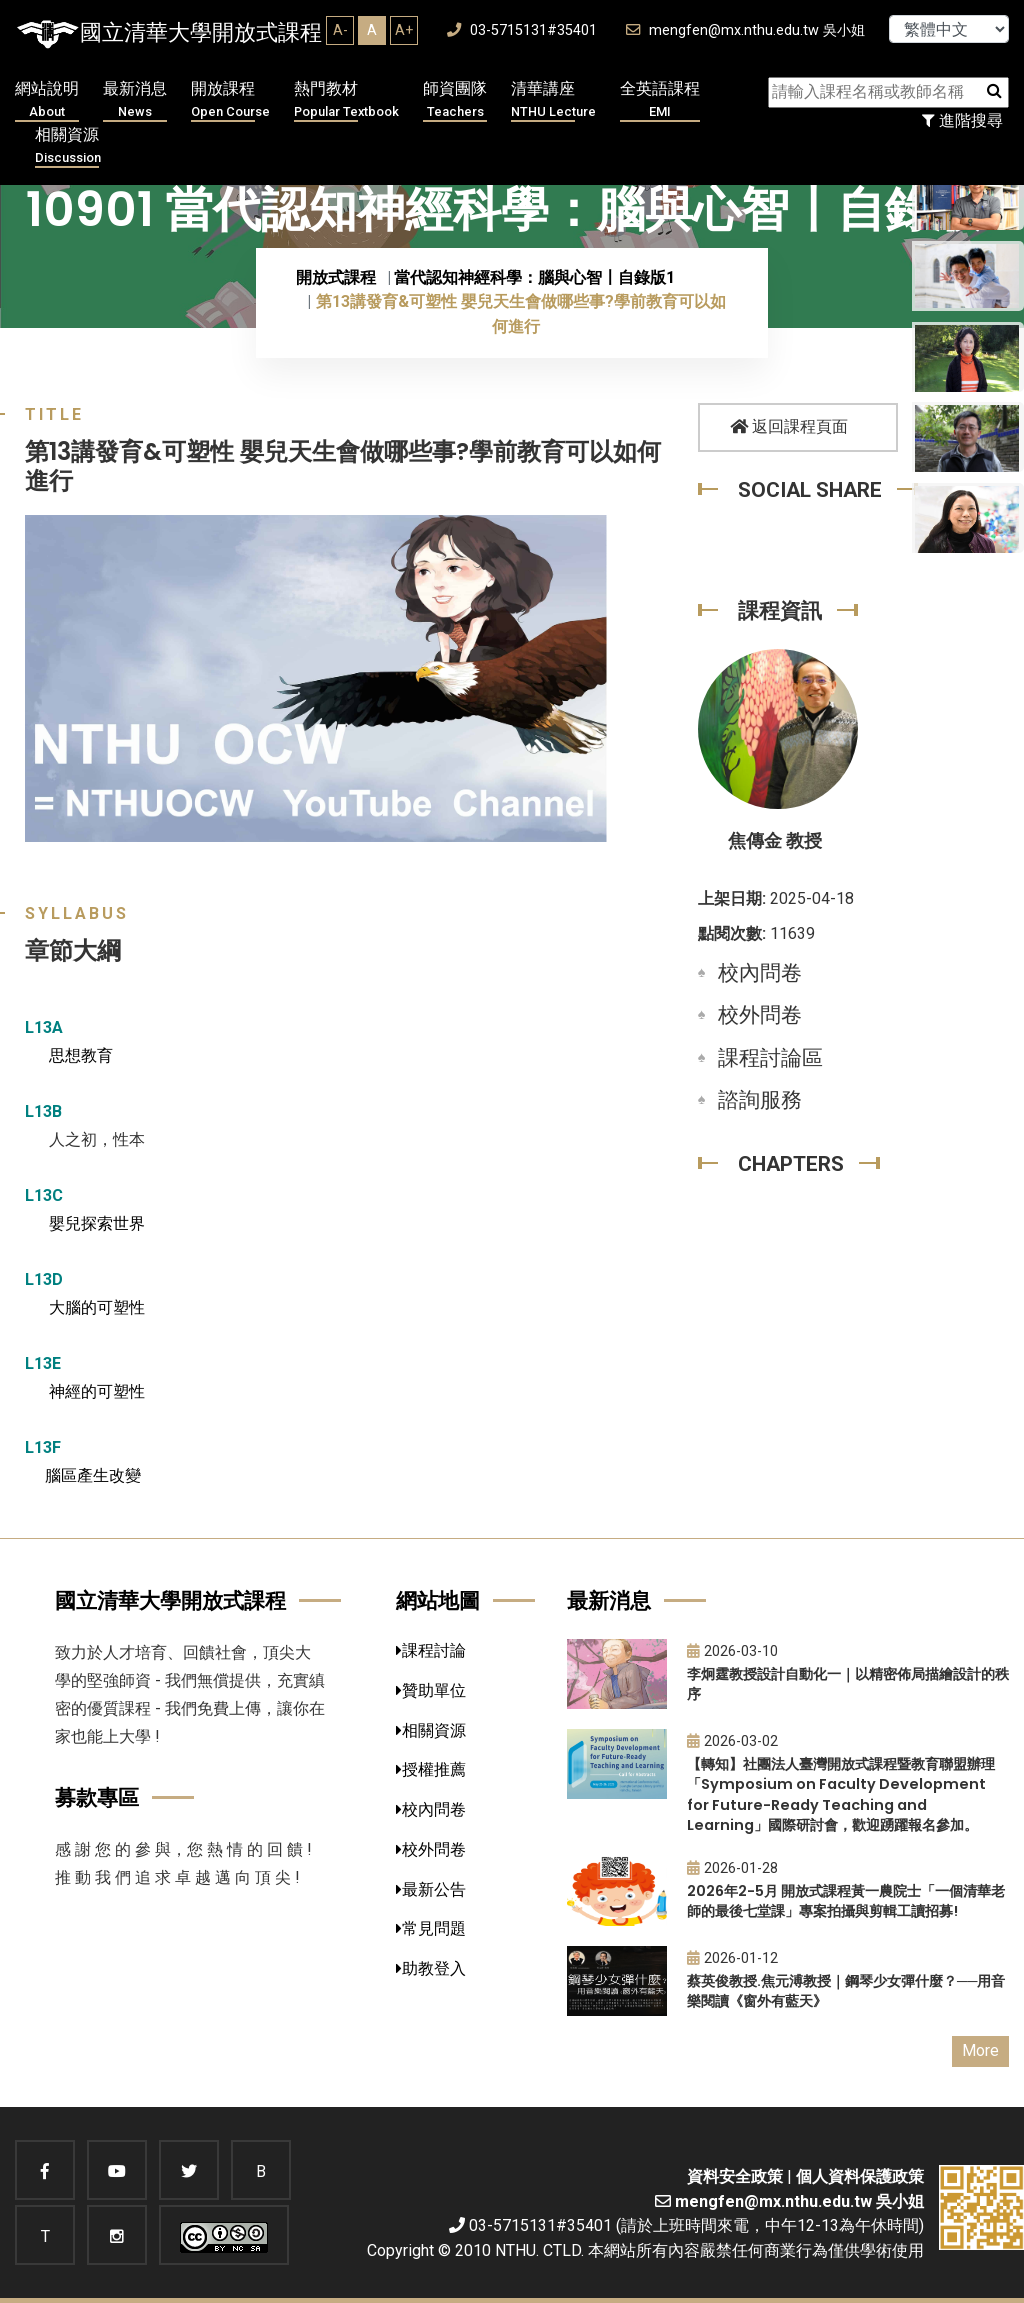  What do you see at coordinates (860, 2176) in the screenshot?
I see `個人資料保護政策` at bounding box center [860, 2176].